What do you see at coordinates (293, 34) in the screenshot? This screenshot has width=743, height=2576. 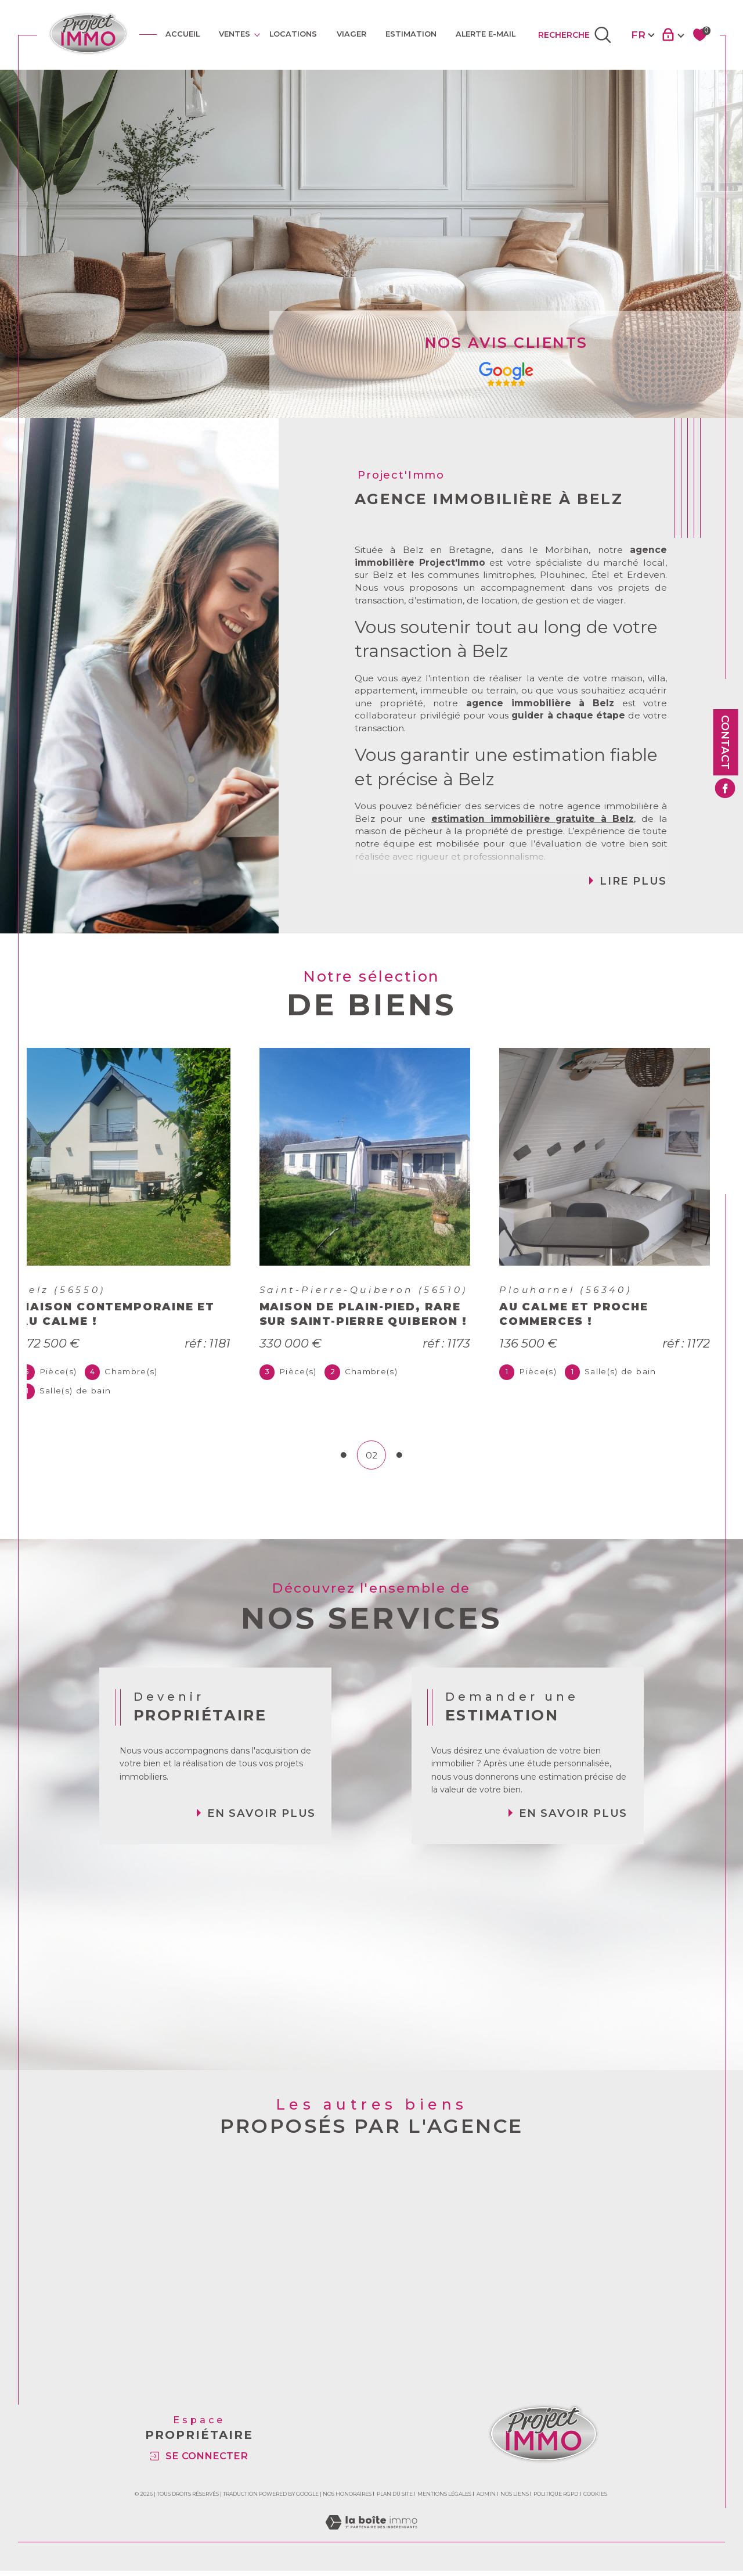 I see `Locations` at bounding box center [293, 34].